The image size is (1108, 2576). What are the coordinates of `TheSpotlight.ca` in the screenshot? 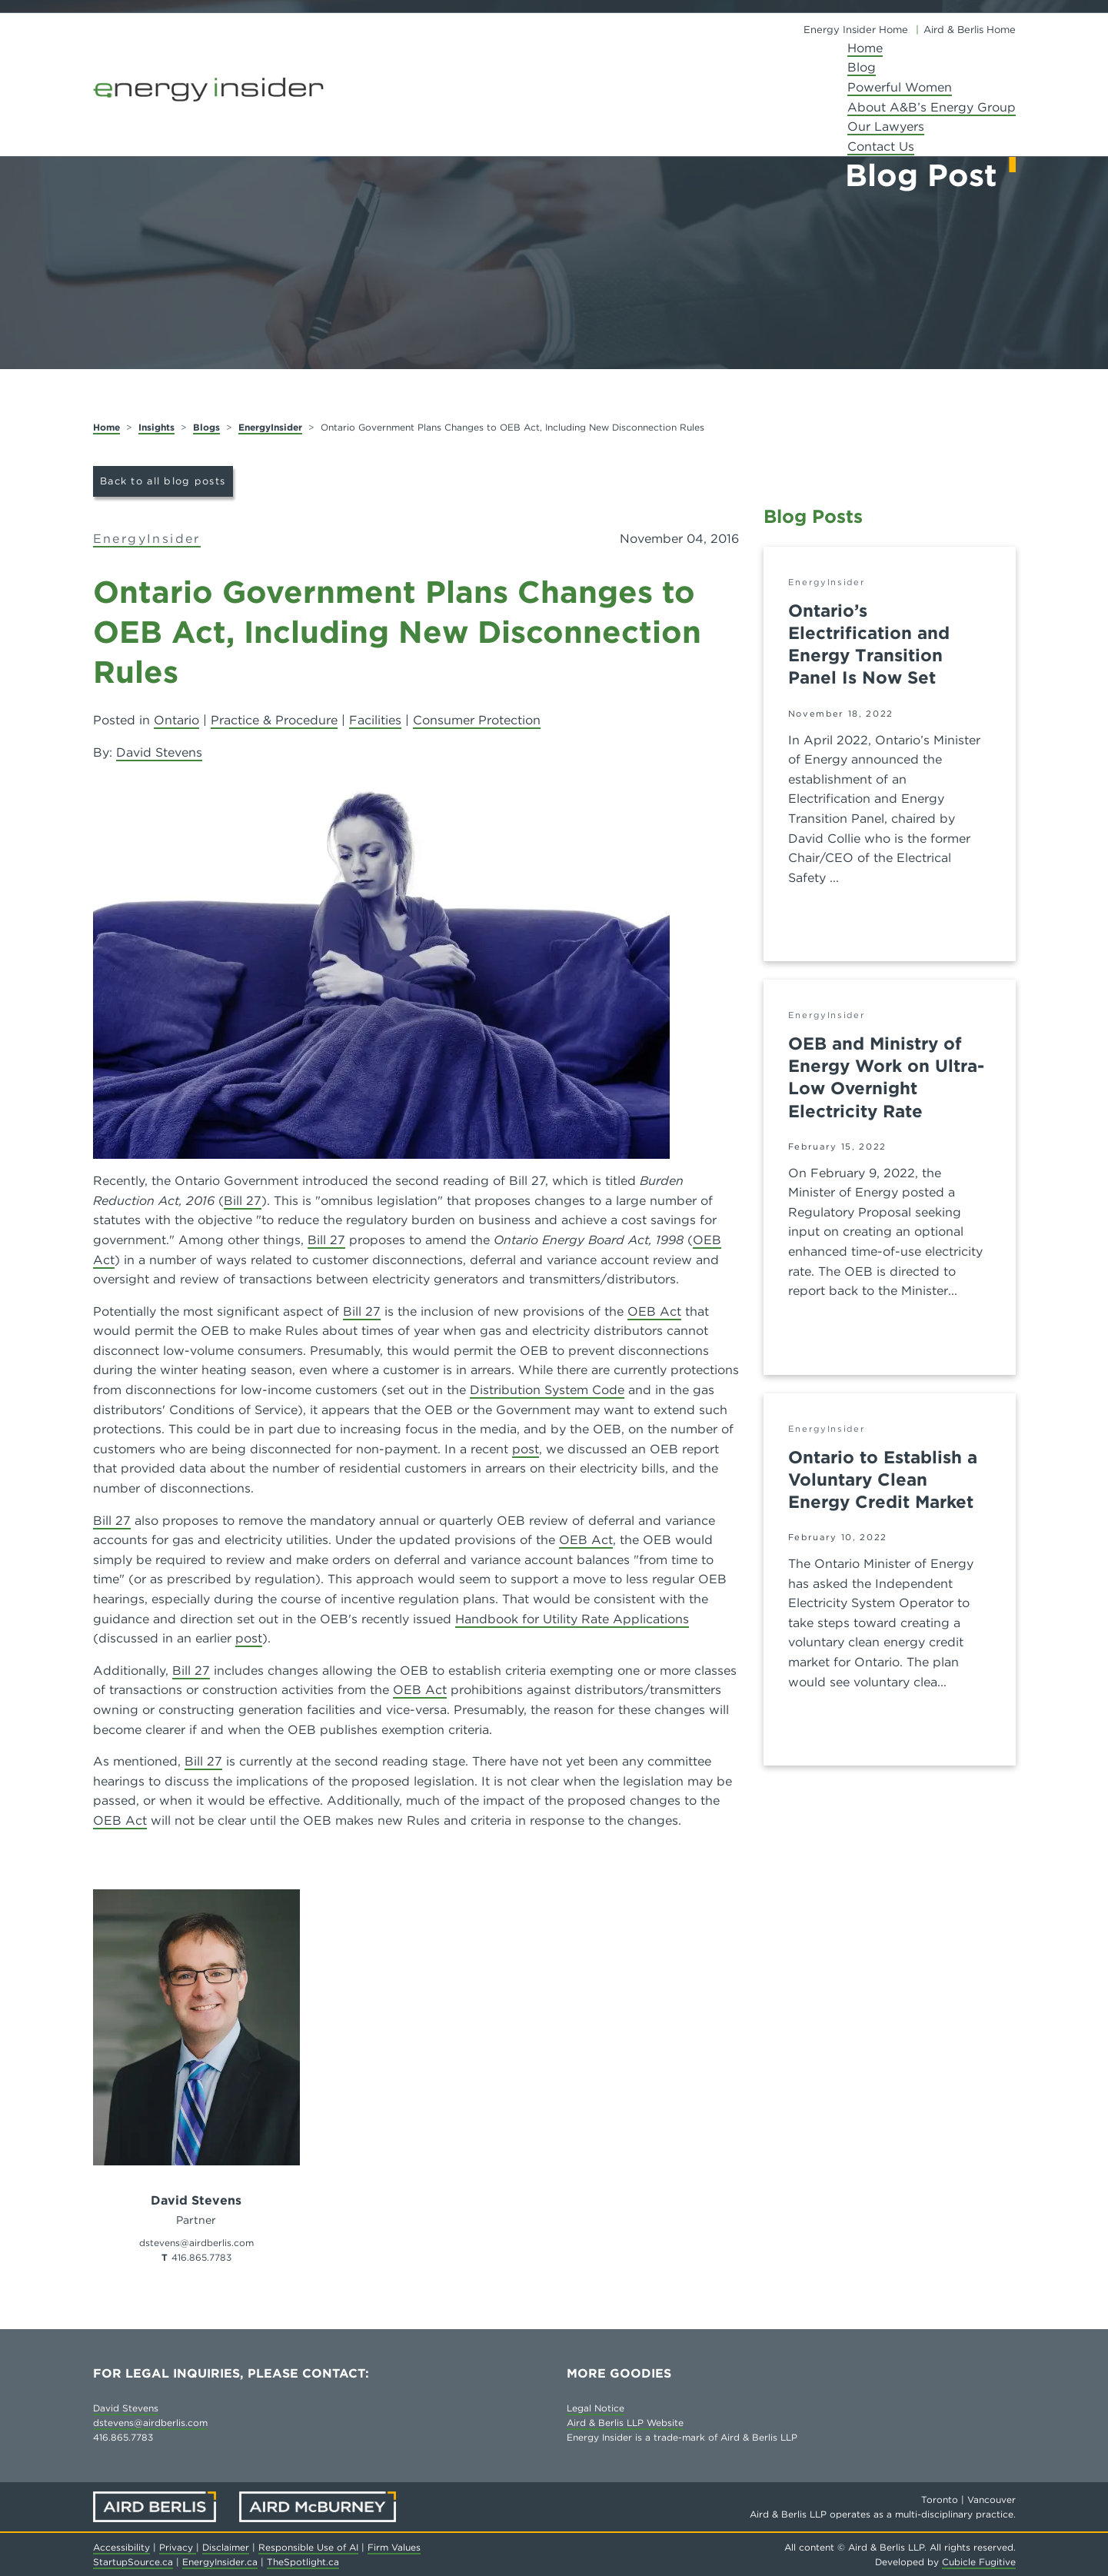 It's located at (303, 2562).